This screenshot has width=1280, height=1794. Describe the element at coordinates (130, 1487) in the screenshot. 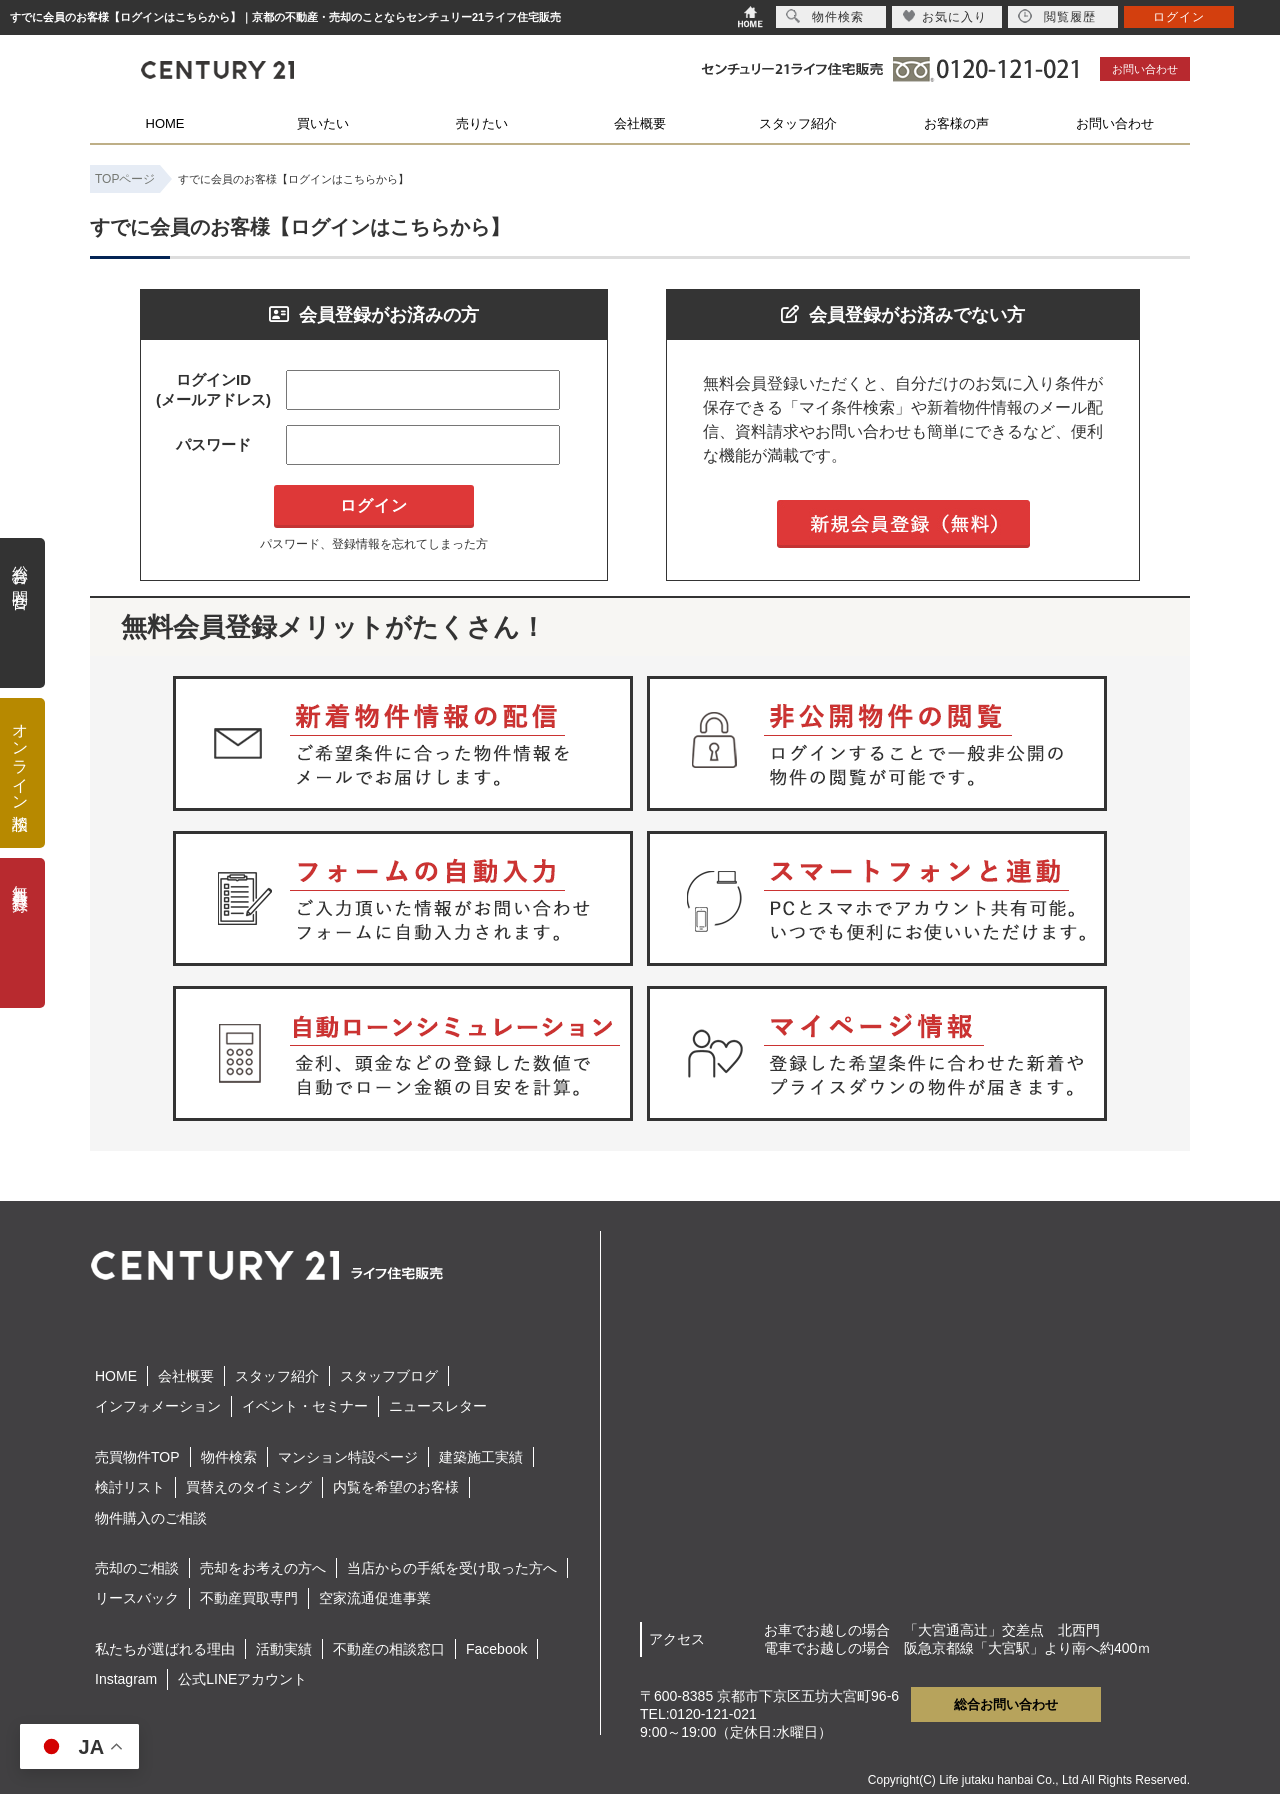

I see `検討リスト` at that location.